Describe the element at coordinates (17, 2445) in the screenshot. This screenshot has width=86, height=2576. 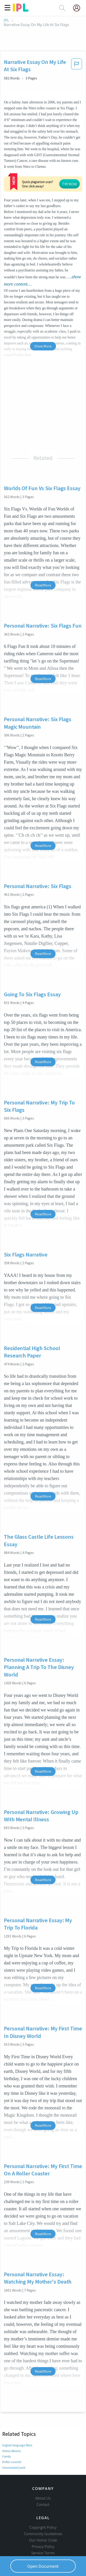
I see `English-language films` at that location.